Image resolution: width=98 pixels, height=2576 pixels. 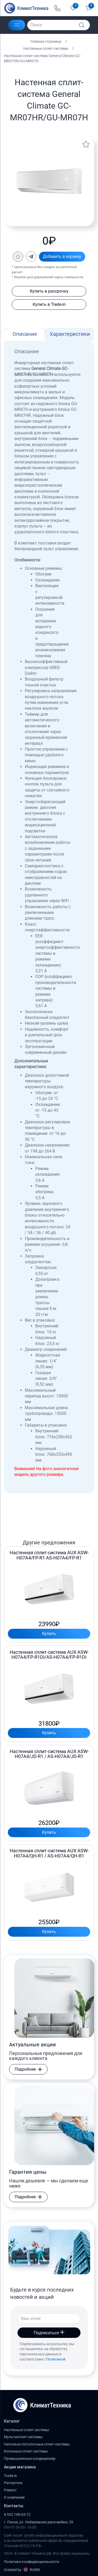 I want to click on Политикой, so click(x=55, y=2359).